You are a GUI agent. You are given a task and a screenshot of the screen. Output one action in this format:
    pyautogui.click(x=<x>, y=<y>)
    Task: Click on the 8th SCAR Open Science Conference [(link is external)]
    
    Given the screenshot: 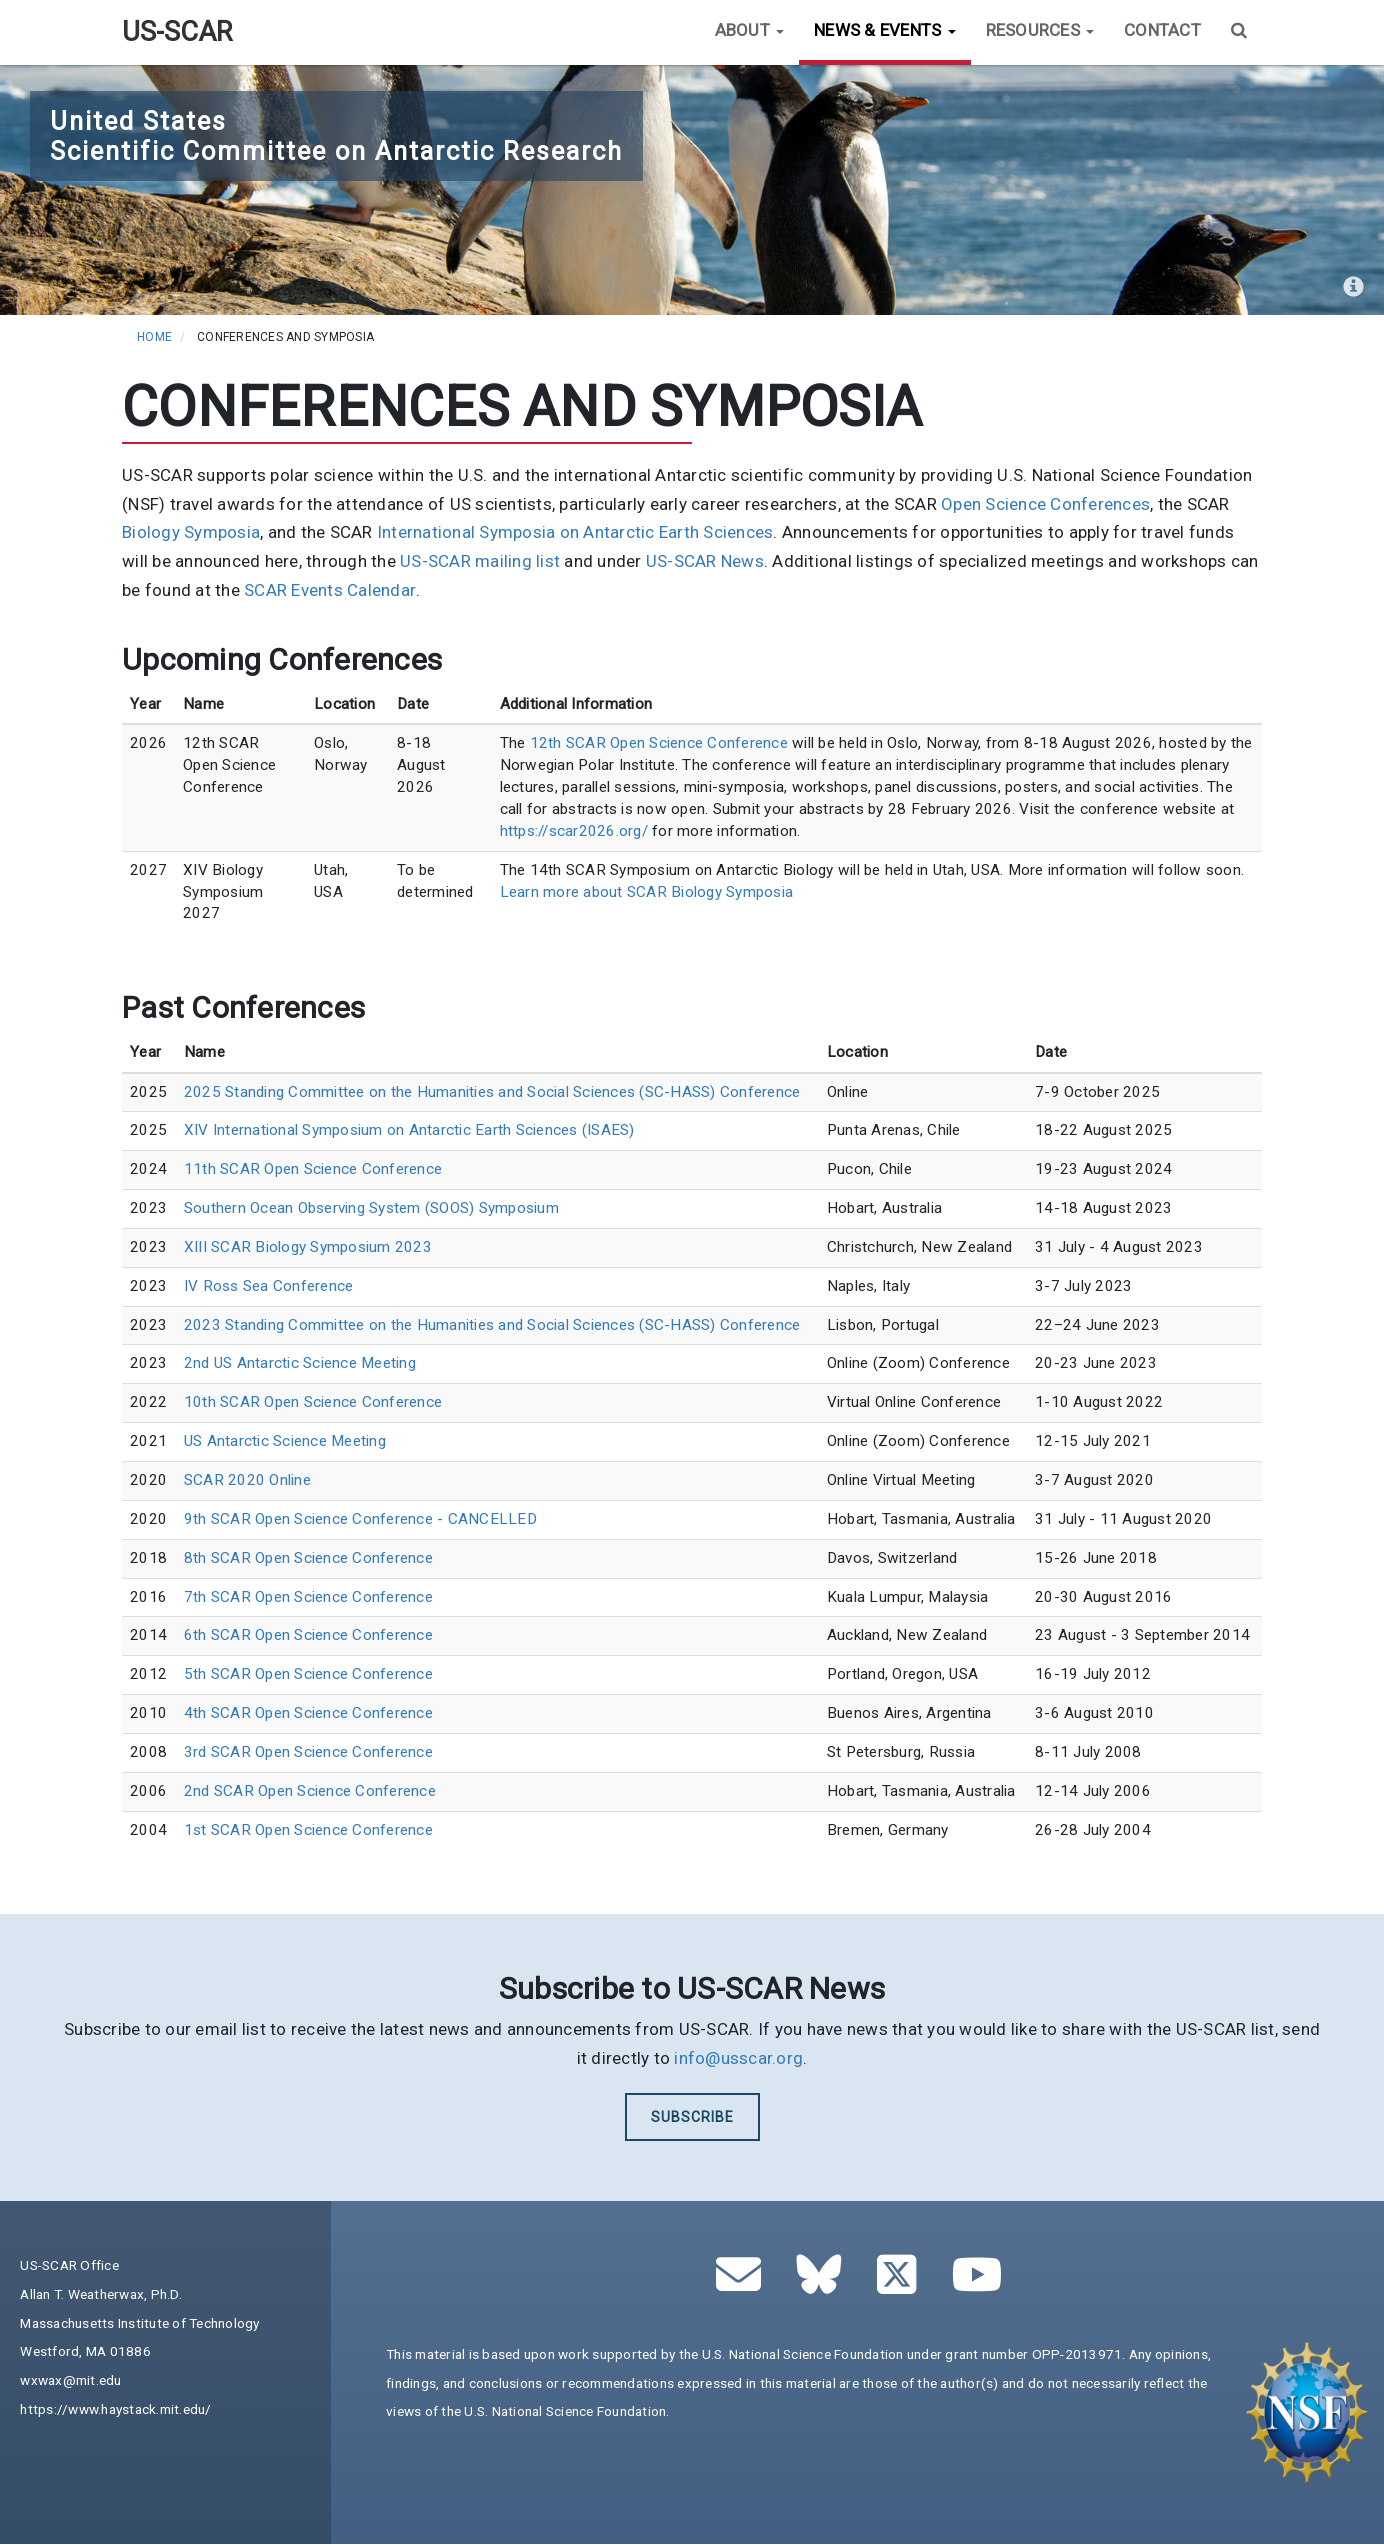 What is the action you would take?
    pyautogui.click(x=308, y=1558)
    